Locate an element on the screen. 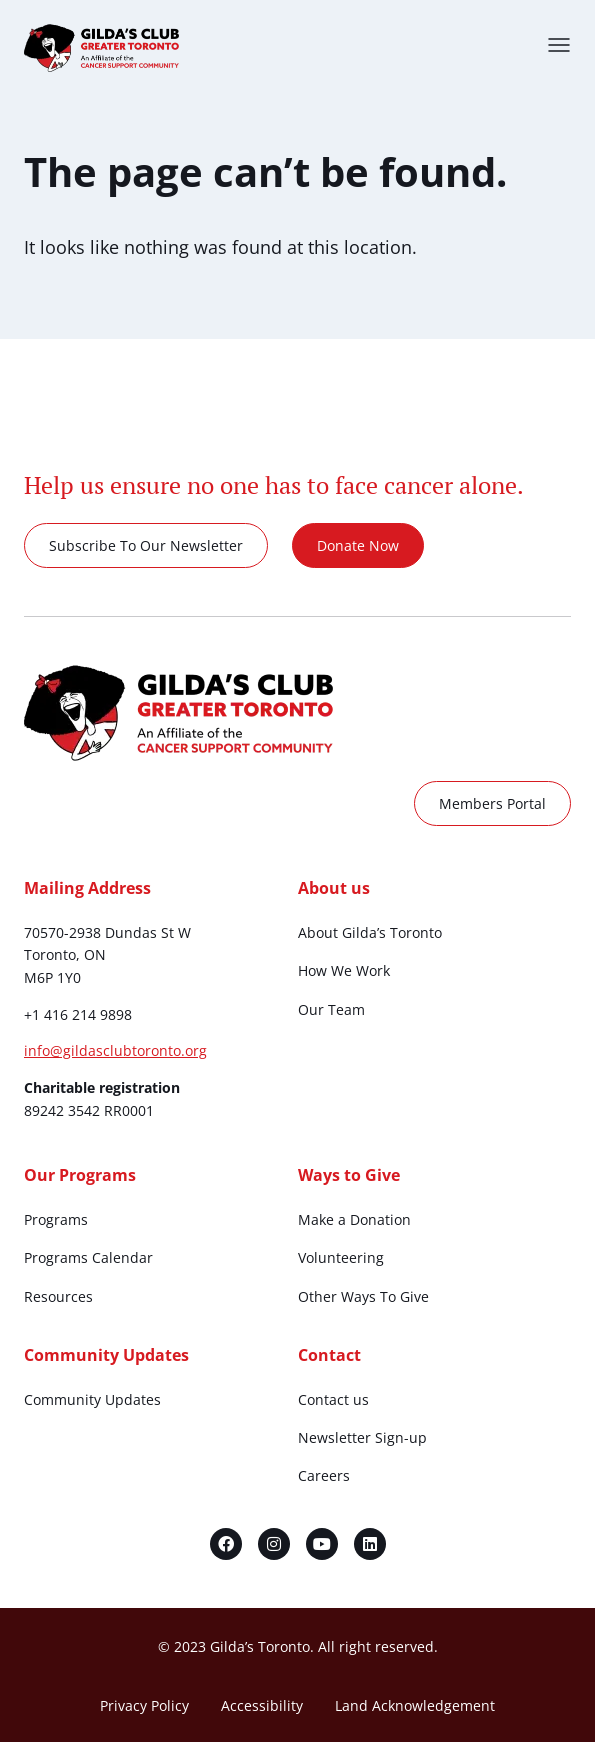 This screenshot has width=595, height=1742. Newsletter Sign-up is located at coordinates (362, 1437).